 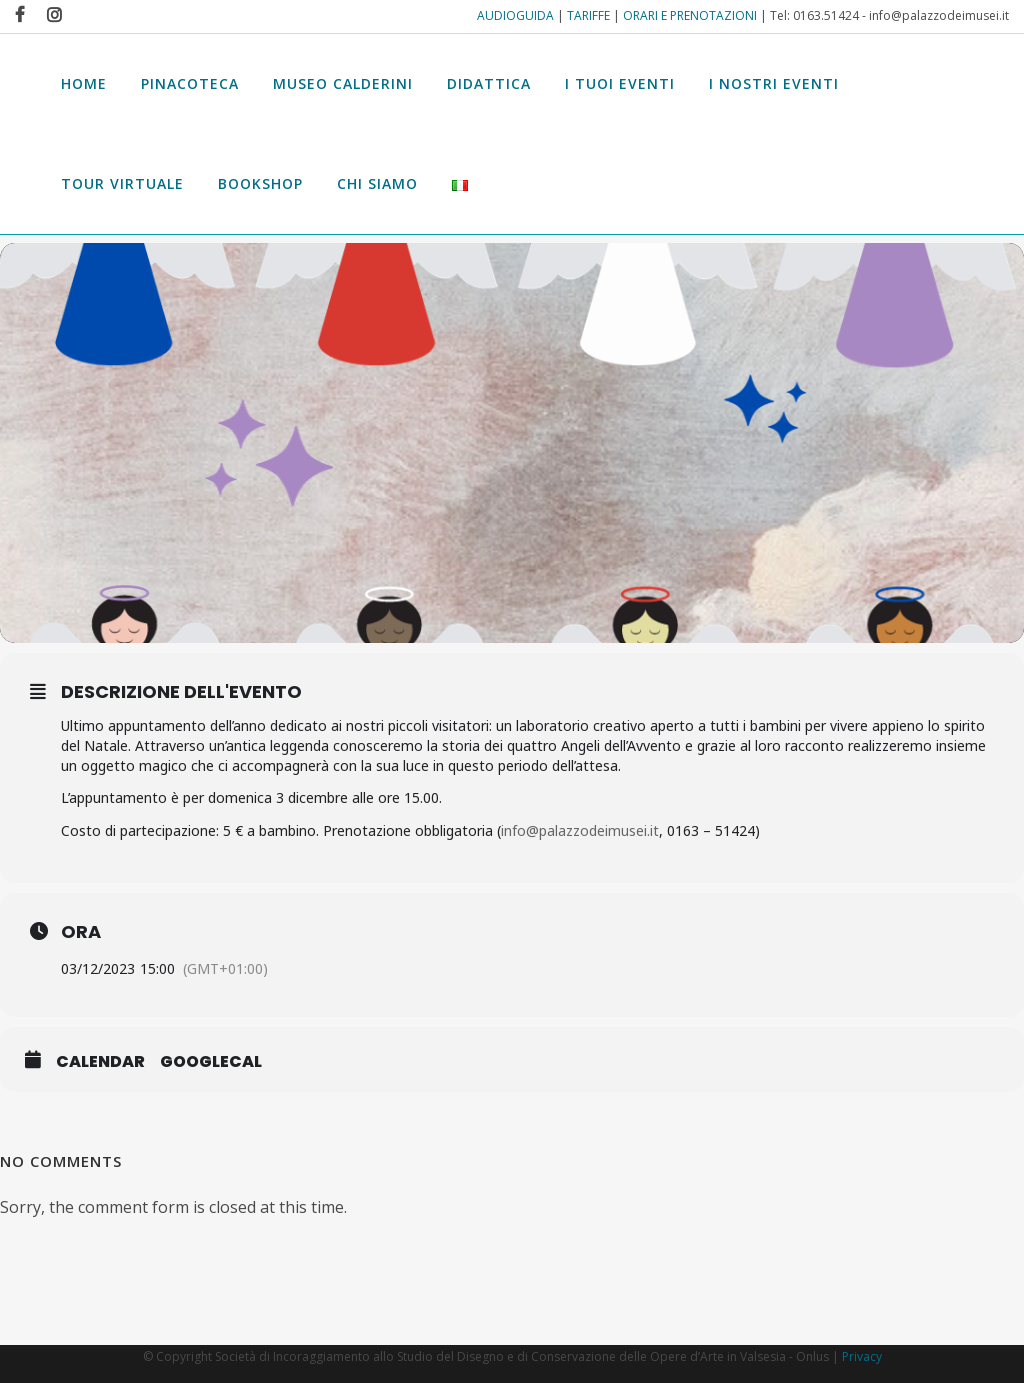 I want to click on info@palazzodeimusei.it, so click(x=580, y=832).